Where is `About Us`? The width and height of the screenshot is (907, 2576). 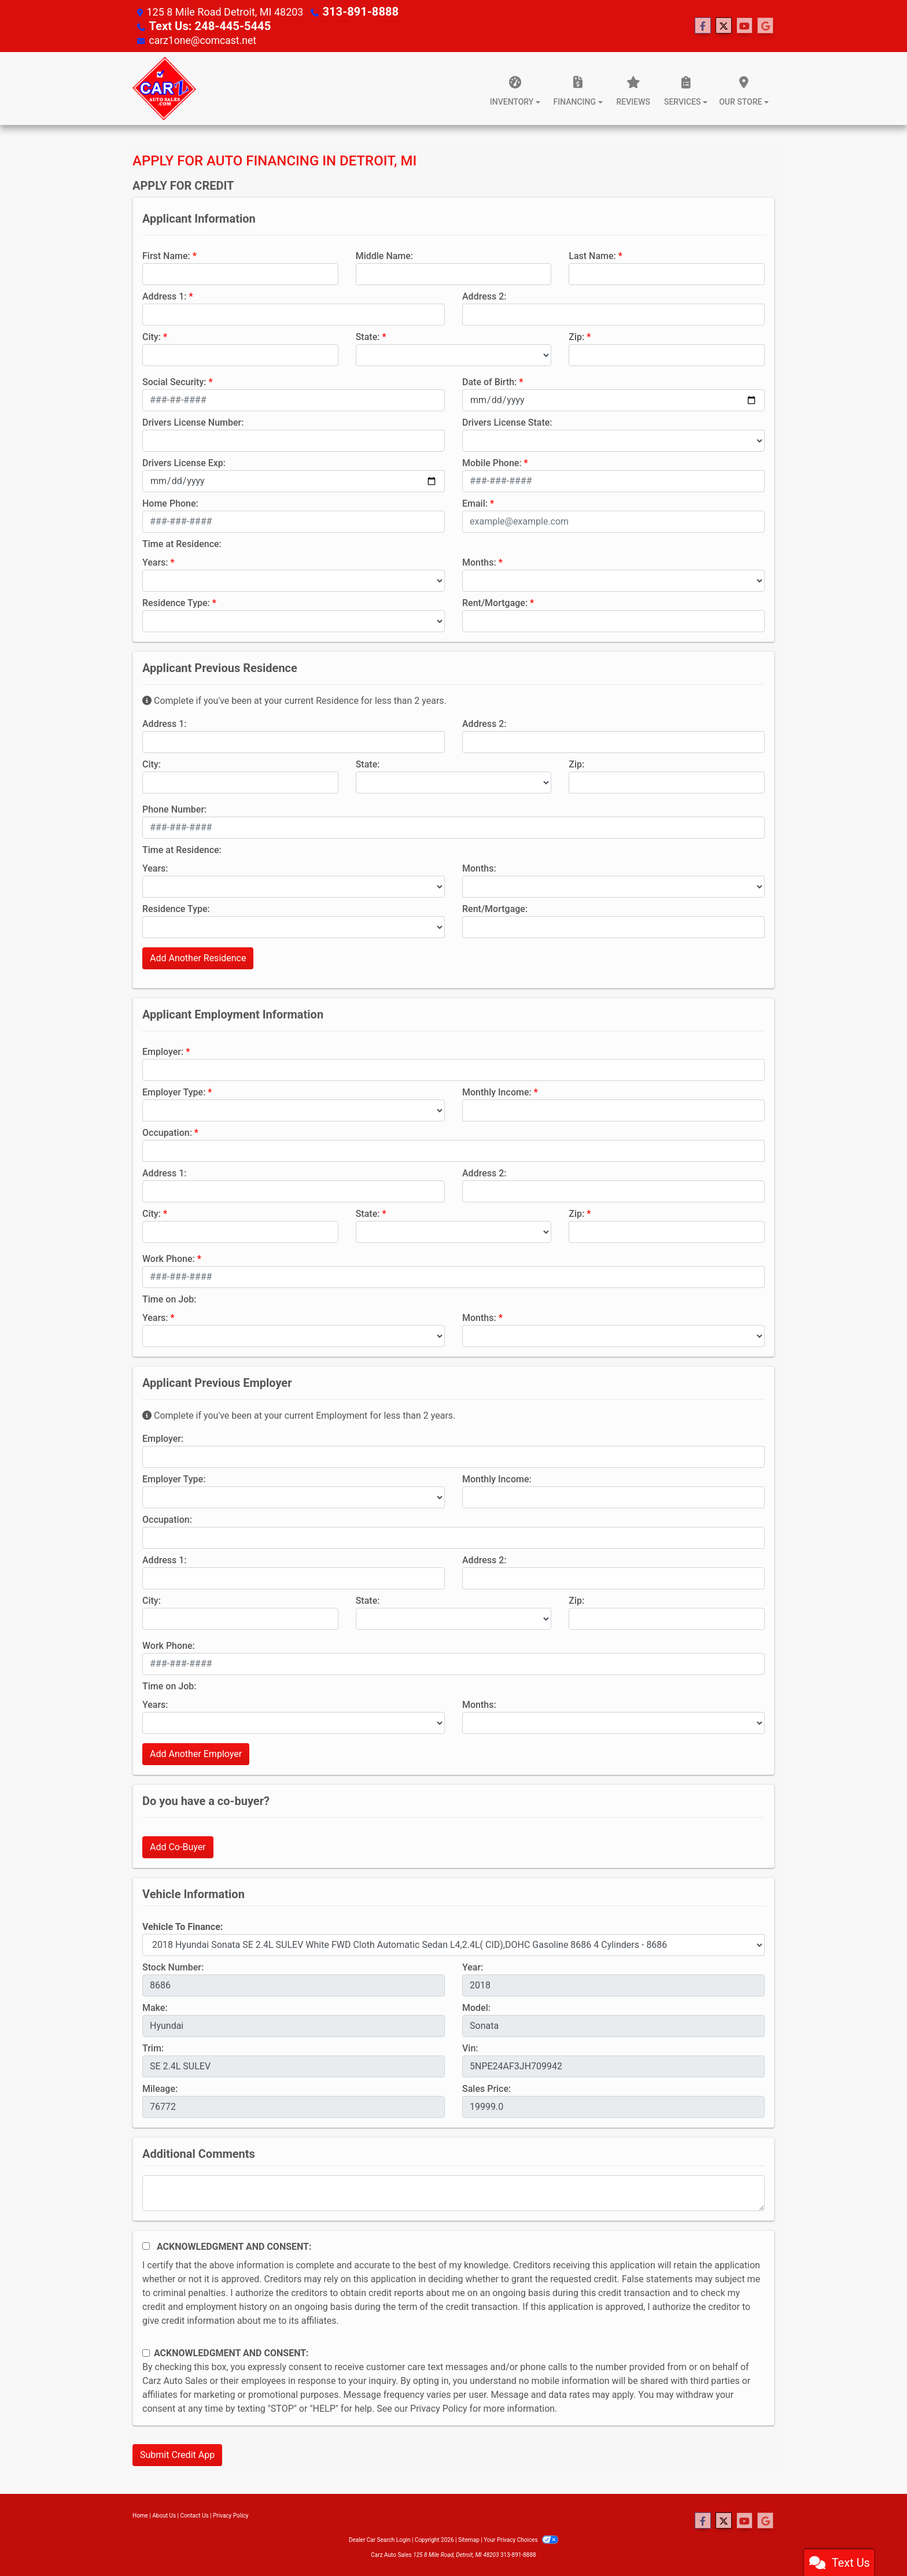
About Us is located at coordinates (164, 2514).